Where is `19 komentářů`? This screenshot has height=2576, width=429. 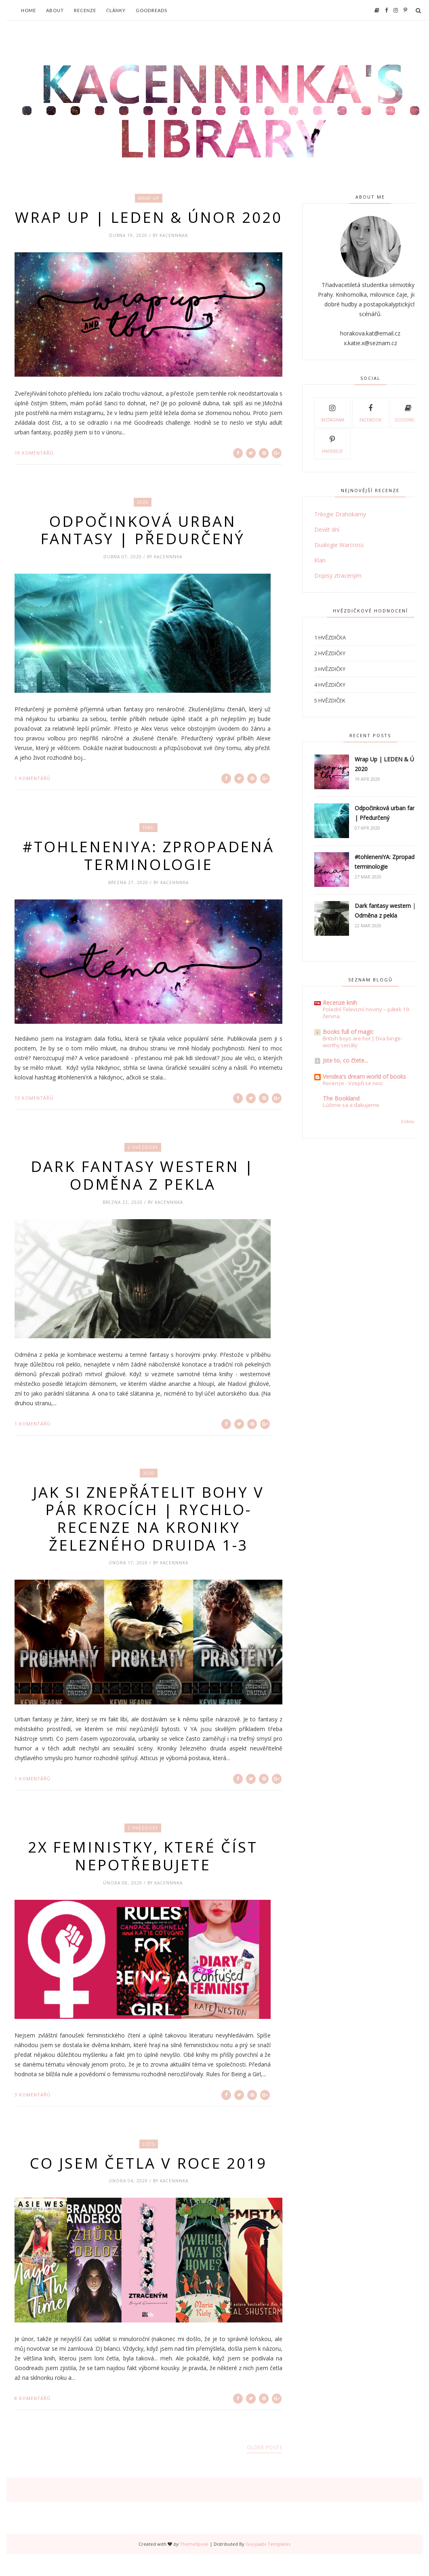 19 komentářů is located at coordinates (34, 471).